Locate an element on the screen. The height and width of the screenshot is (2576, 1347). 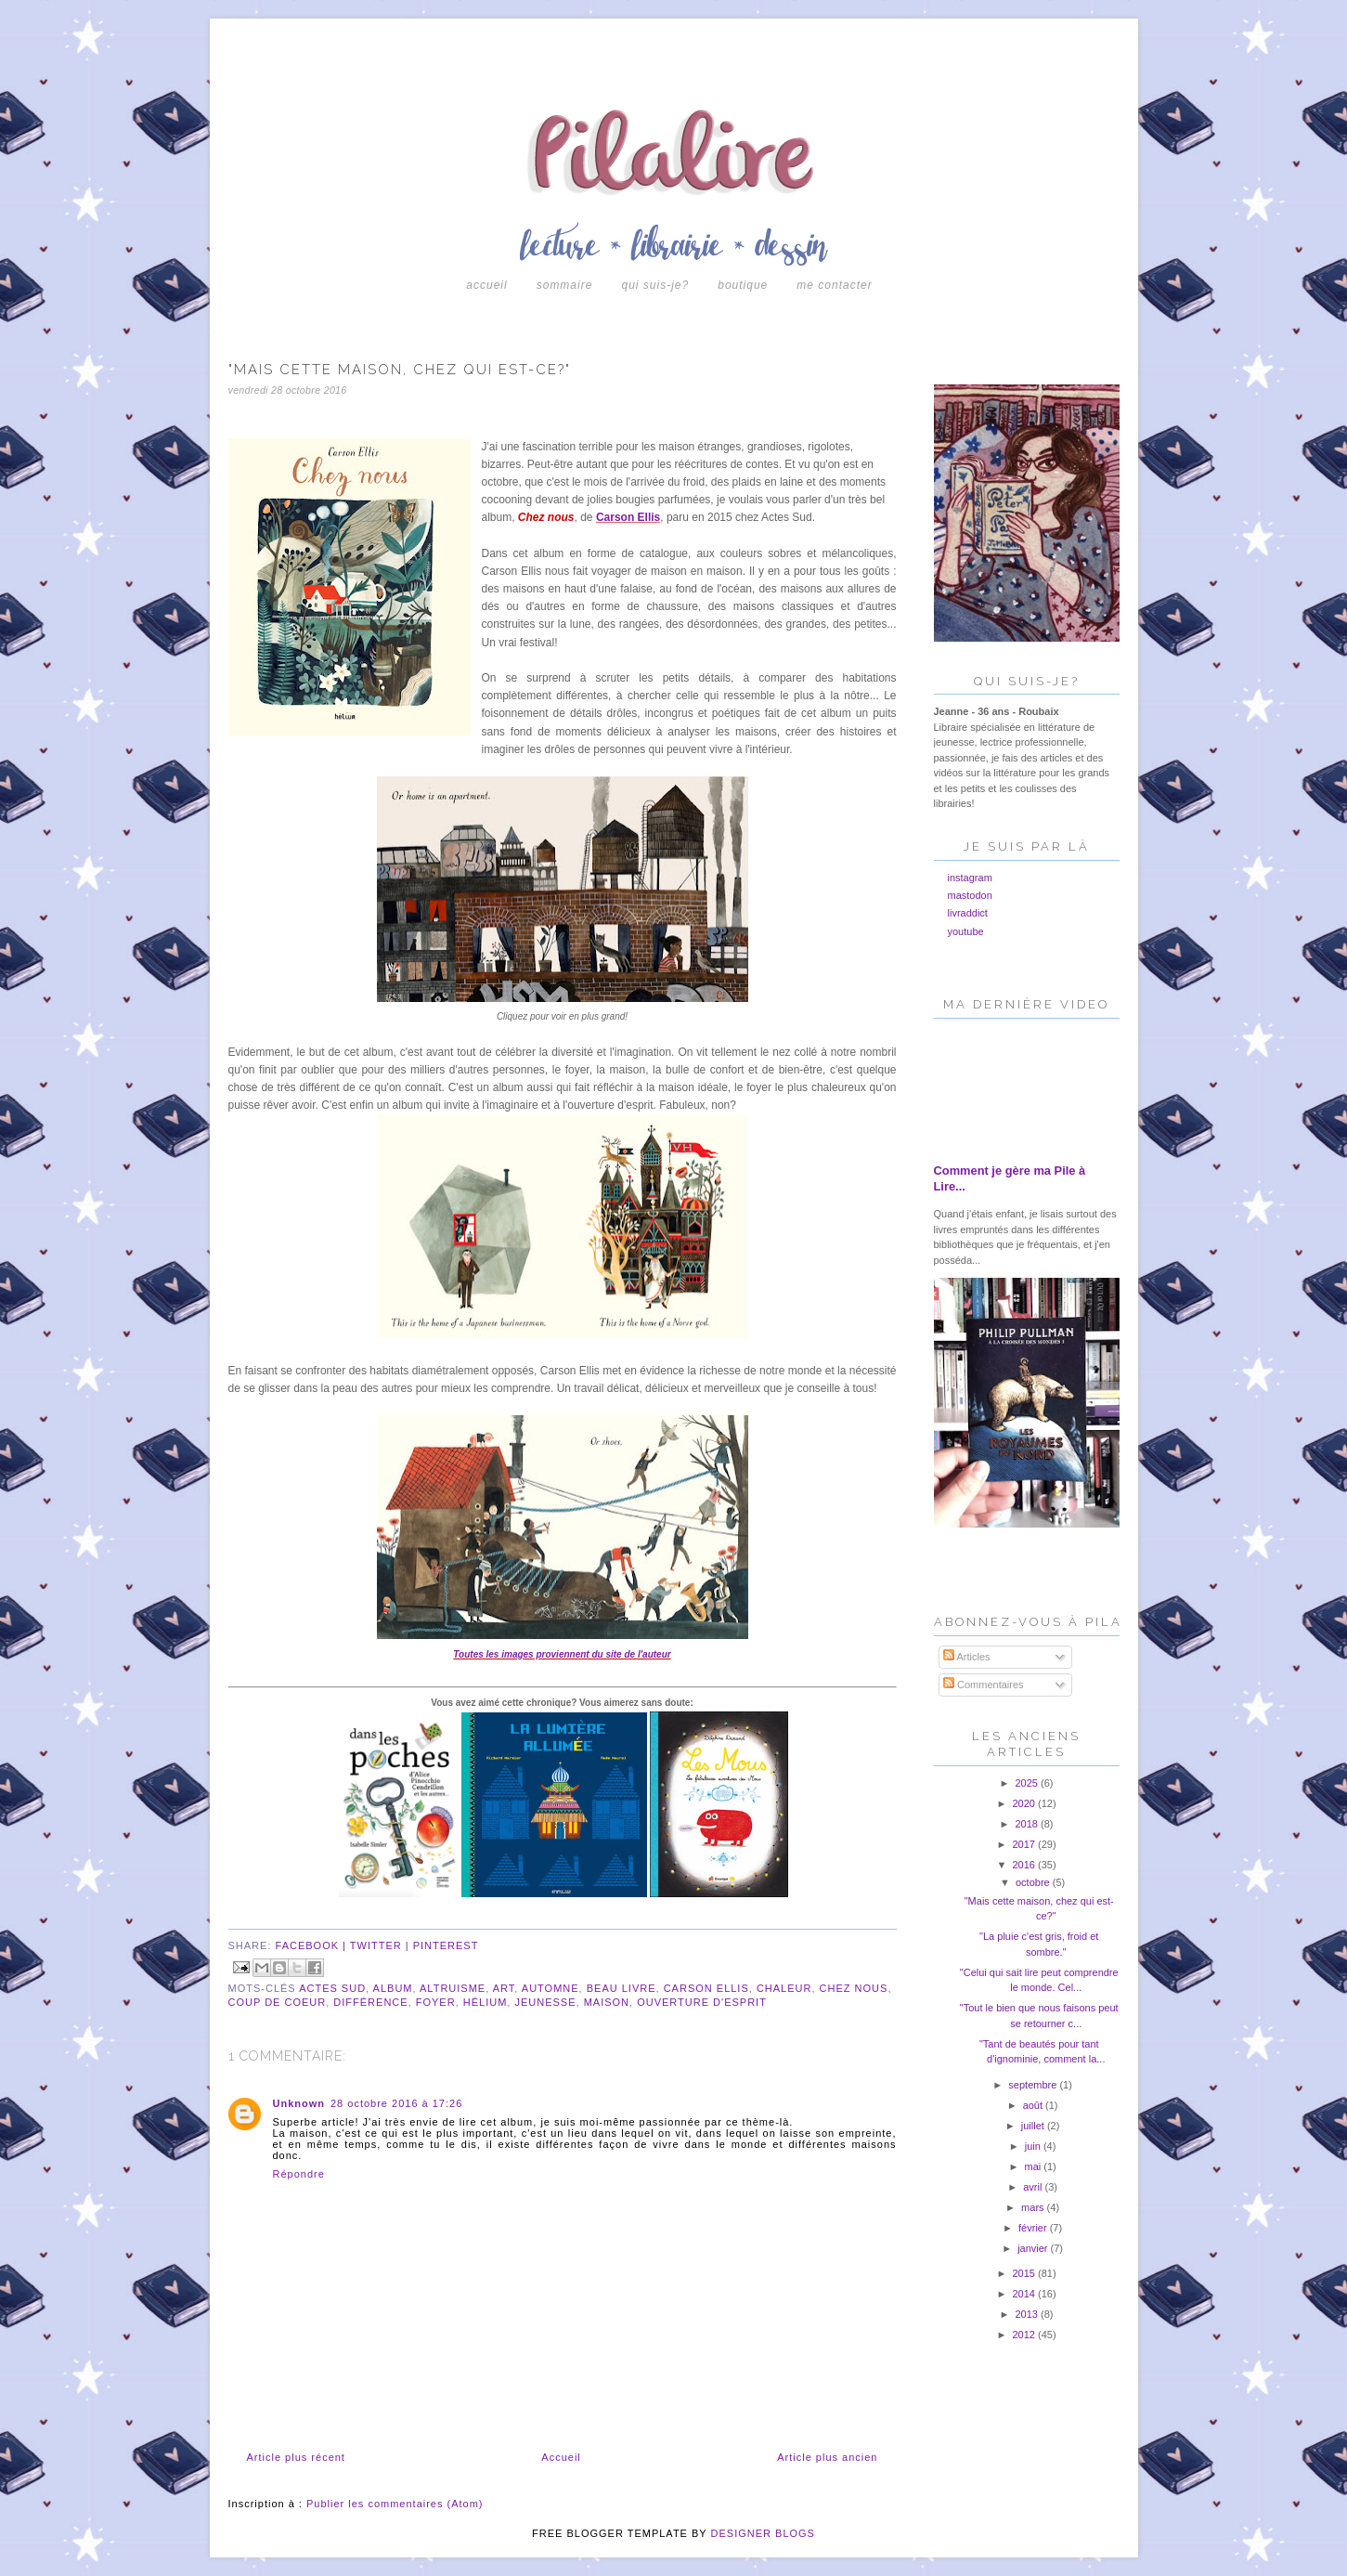
youtube is located at coordinates (966, 931).